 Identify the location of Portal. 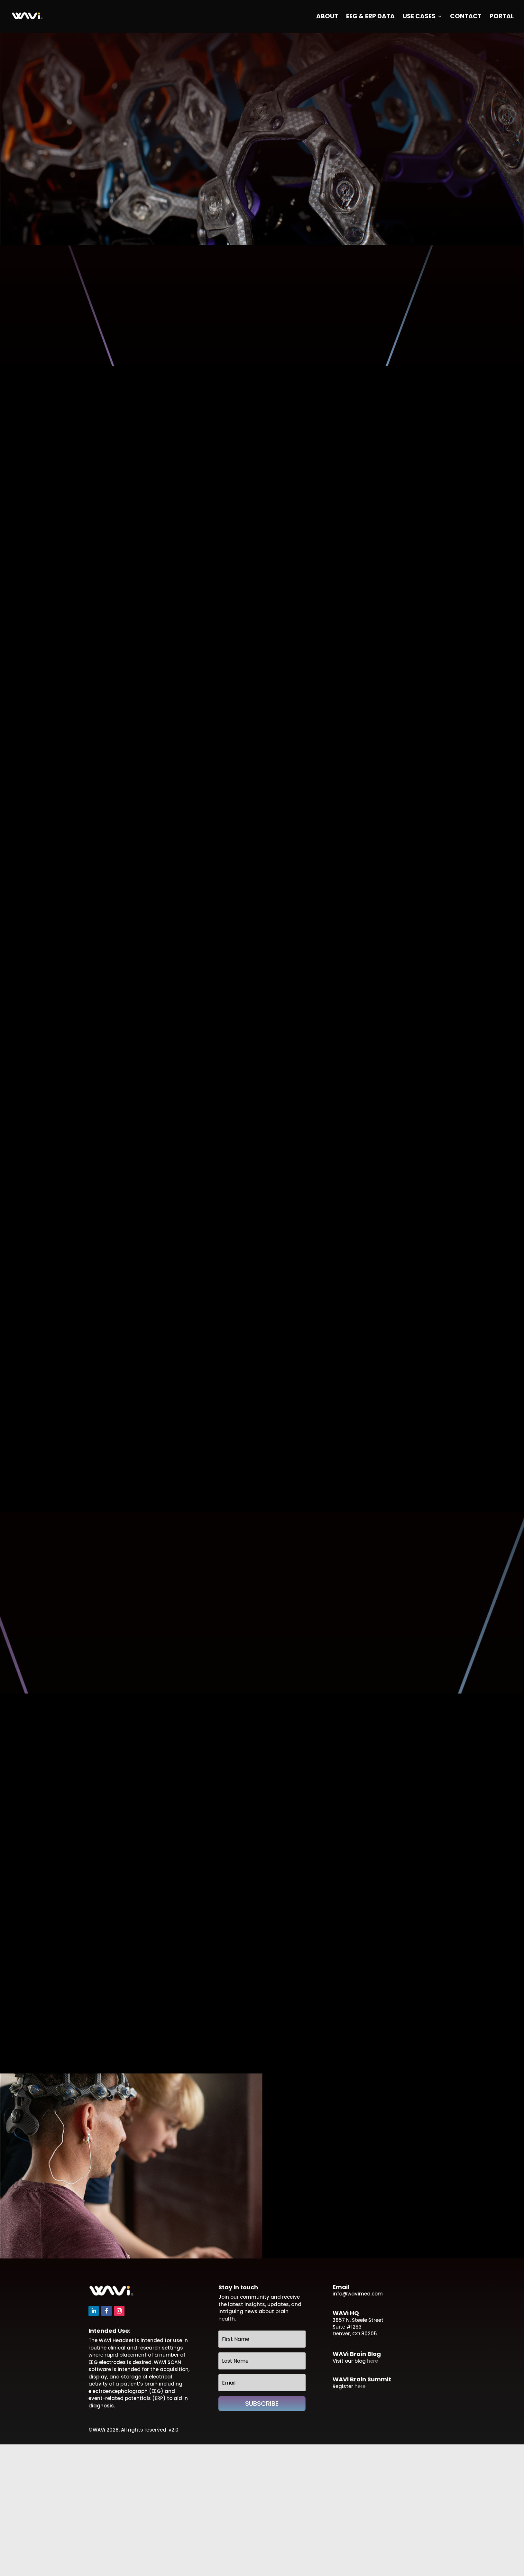
(502, 17).